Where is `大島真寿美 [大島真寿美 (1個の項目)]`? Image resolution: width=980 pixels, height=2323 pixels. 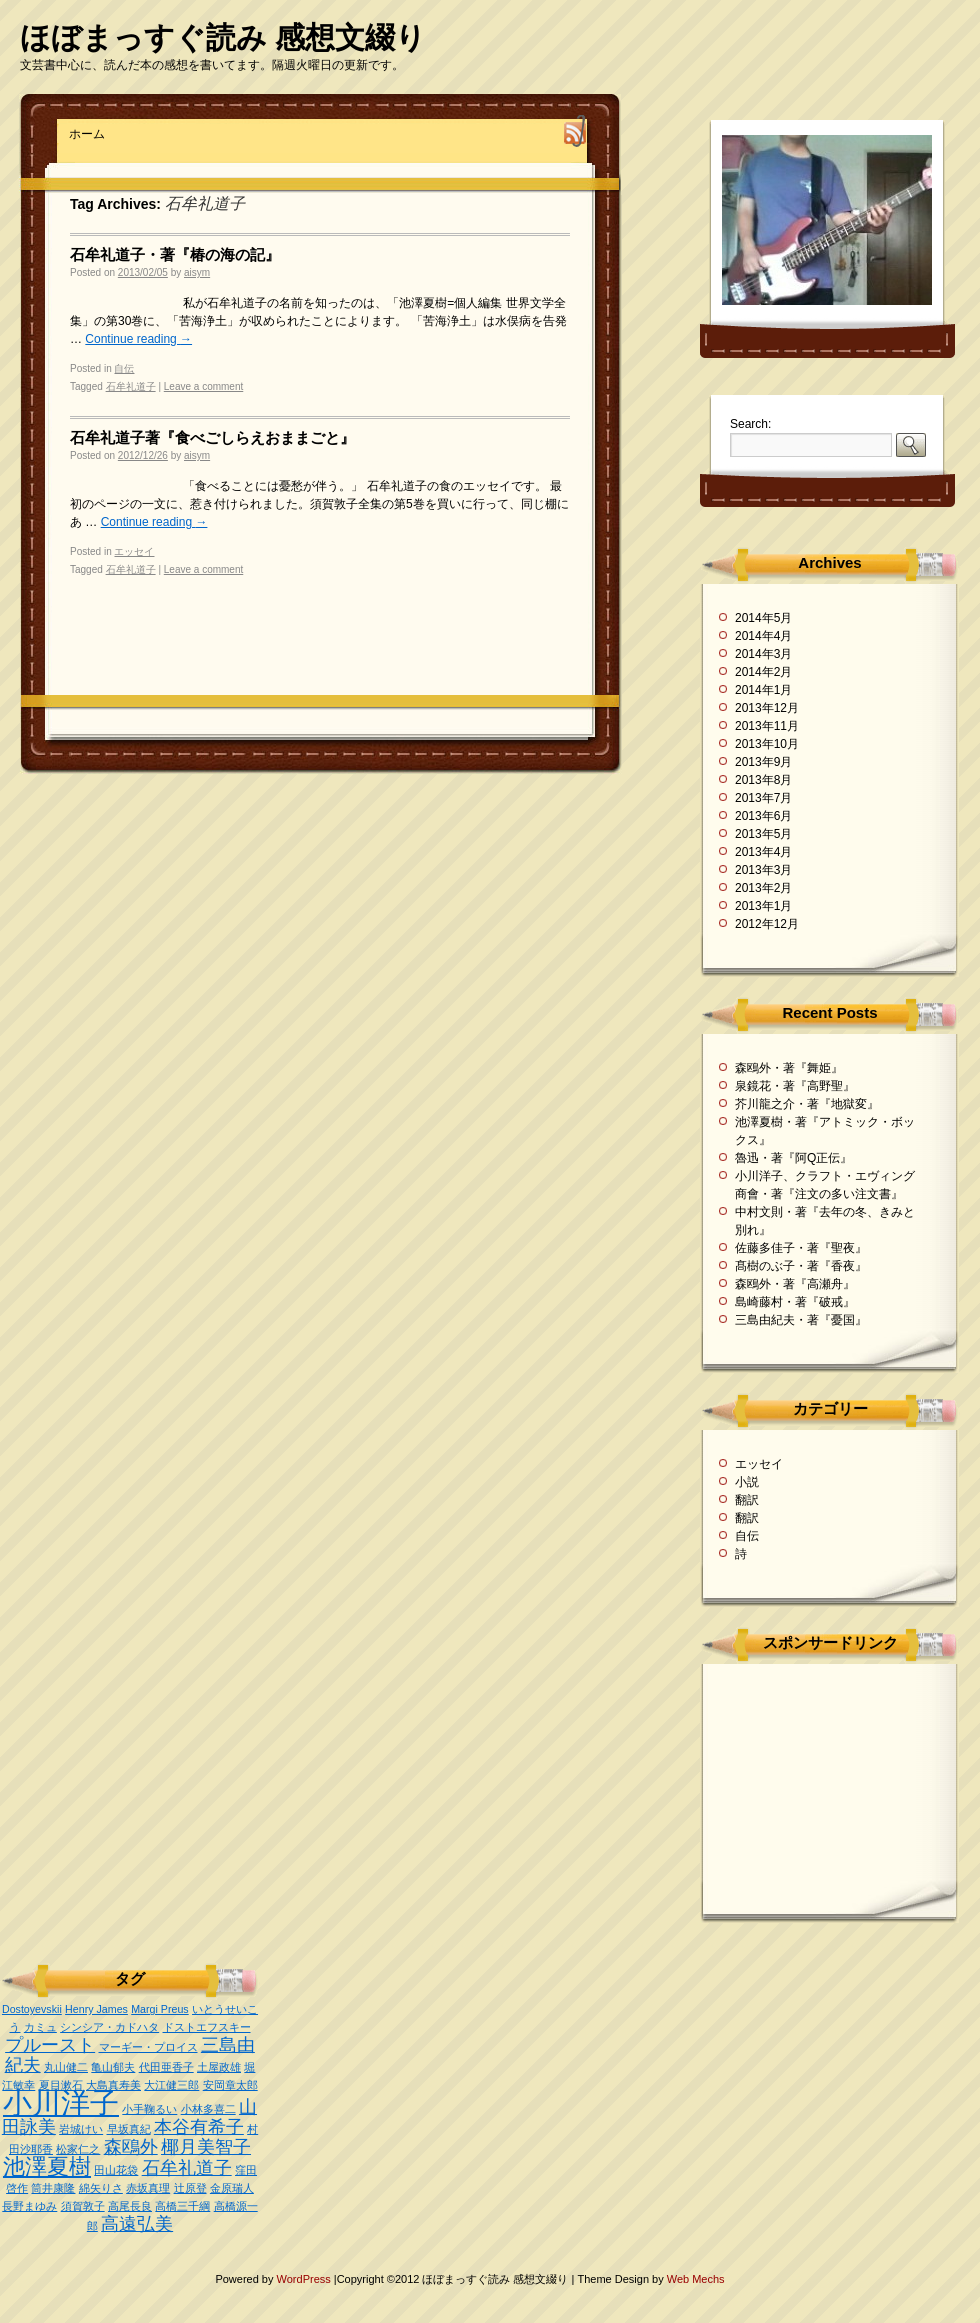
大島真寿美 [大島真寿美 (1個の項目)] is located at coordinates (113, 2085).